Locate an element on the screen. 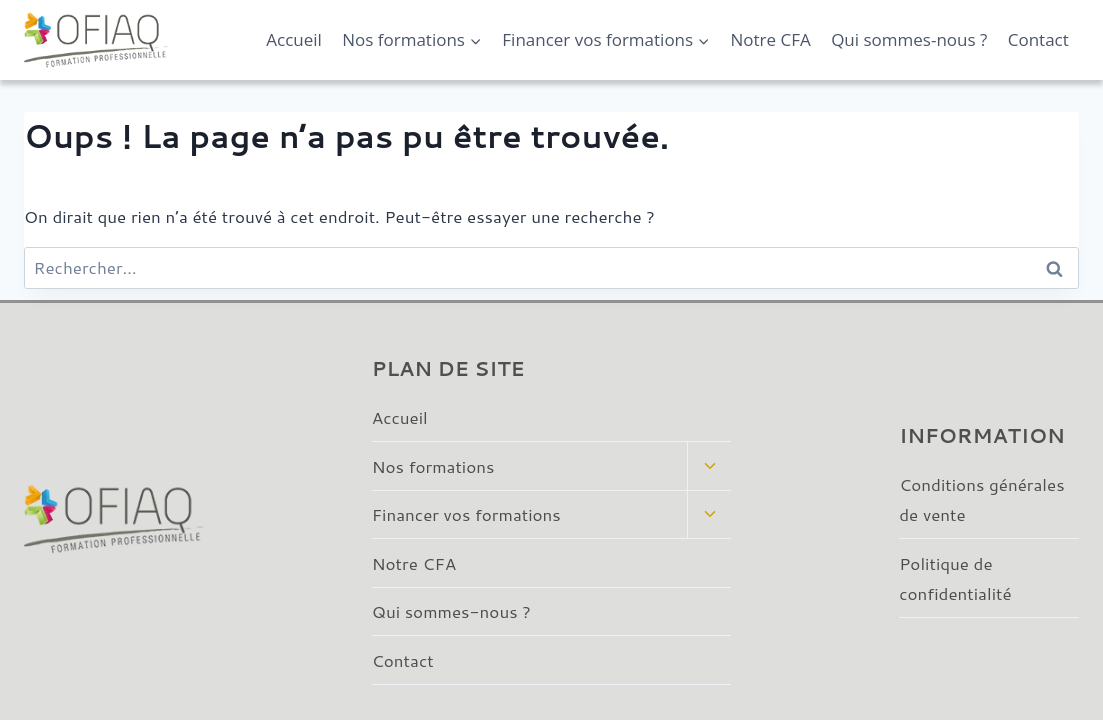  Financer vos formations is located at coordinates (466, 514).